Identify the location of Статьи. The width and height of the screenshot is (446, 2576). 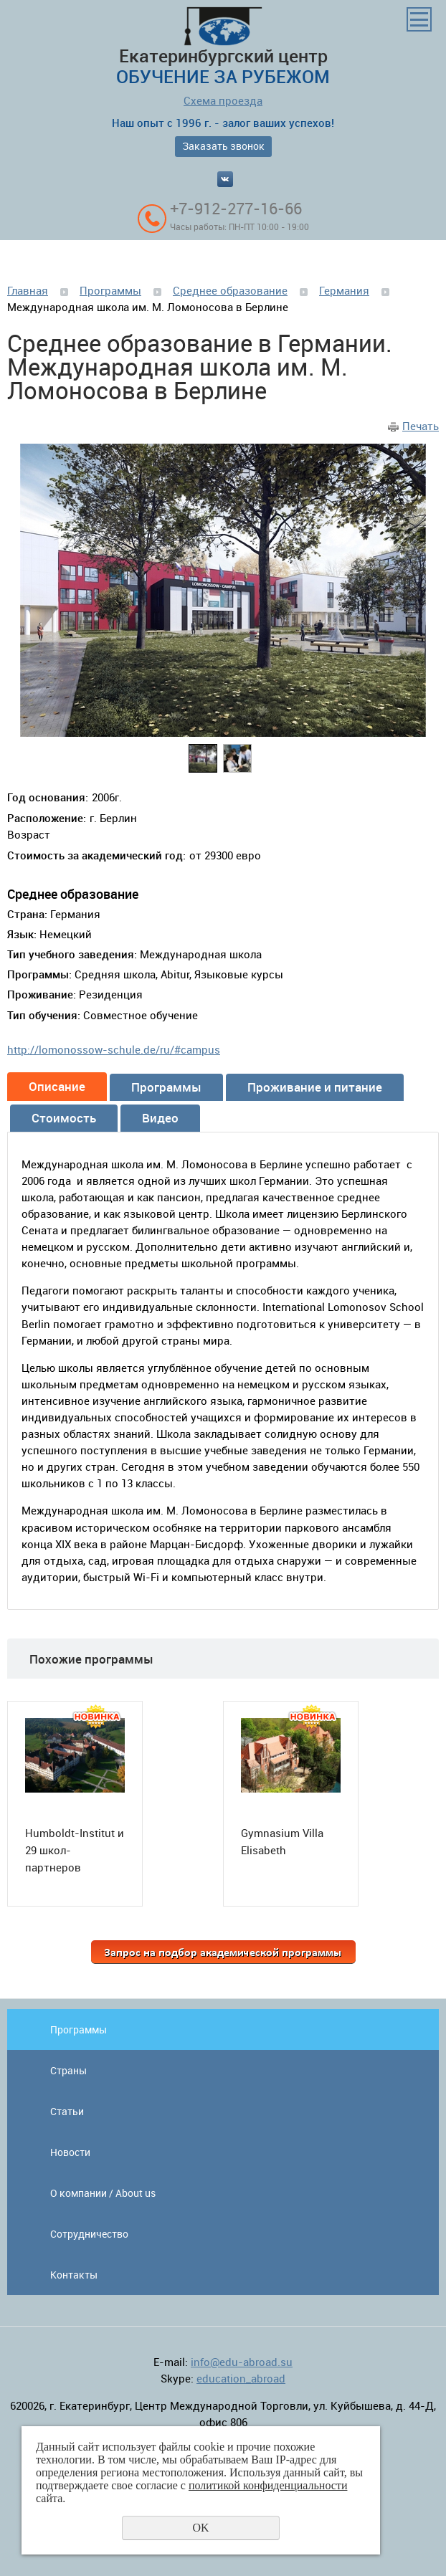
(67, 2111).